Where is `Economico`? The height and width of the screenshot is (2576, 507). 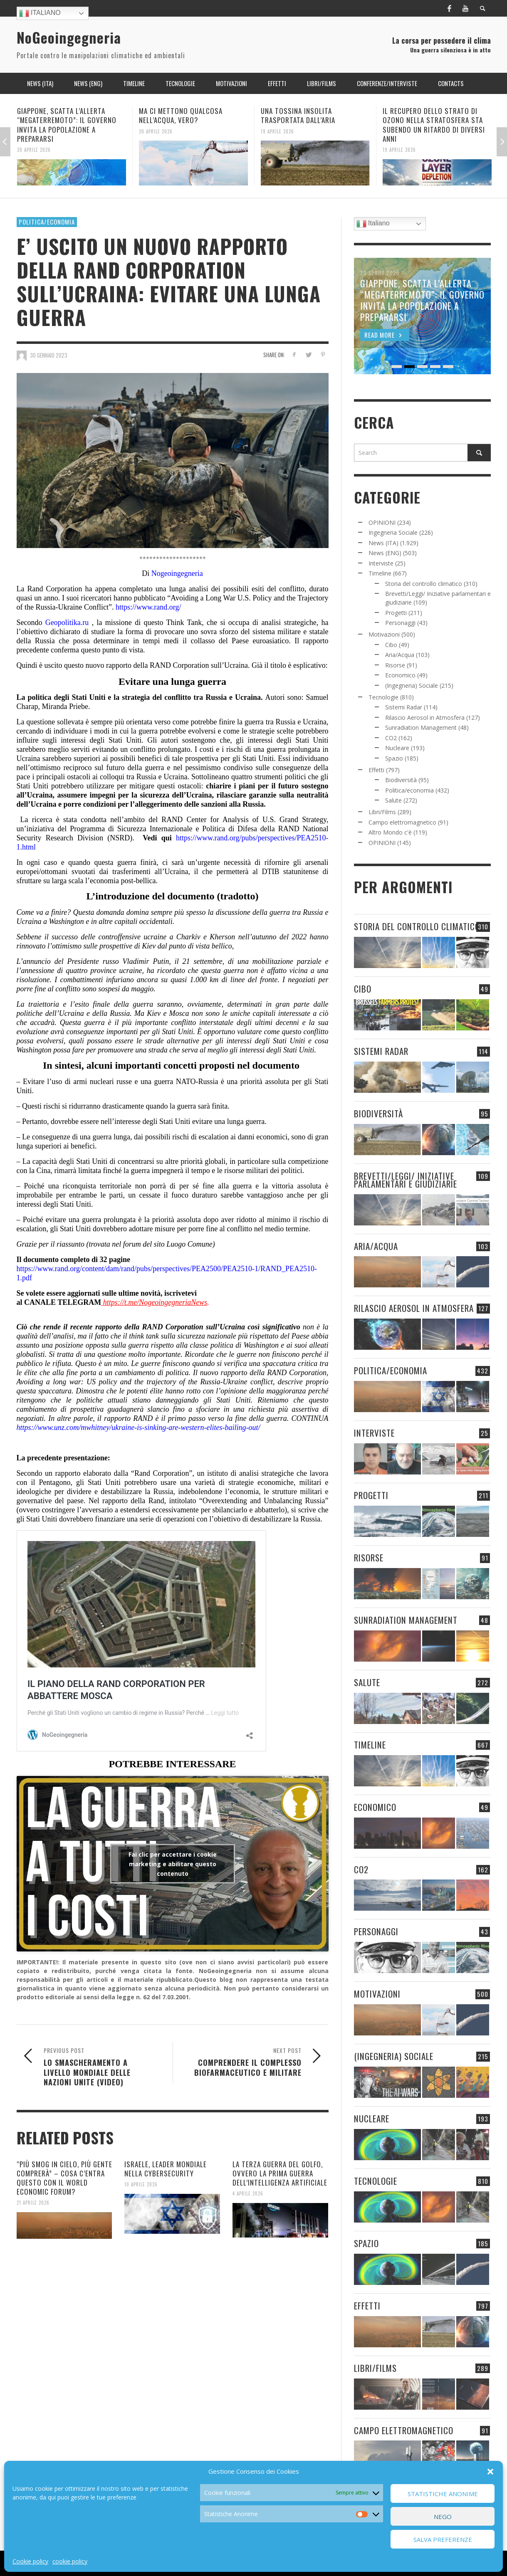
Economico is located at coordinates (400, 675).